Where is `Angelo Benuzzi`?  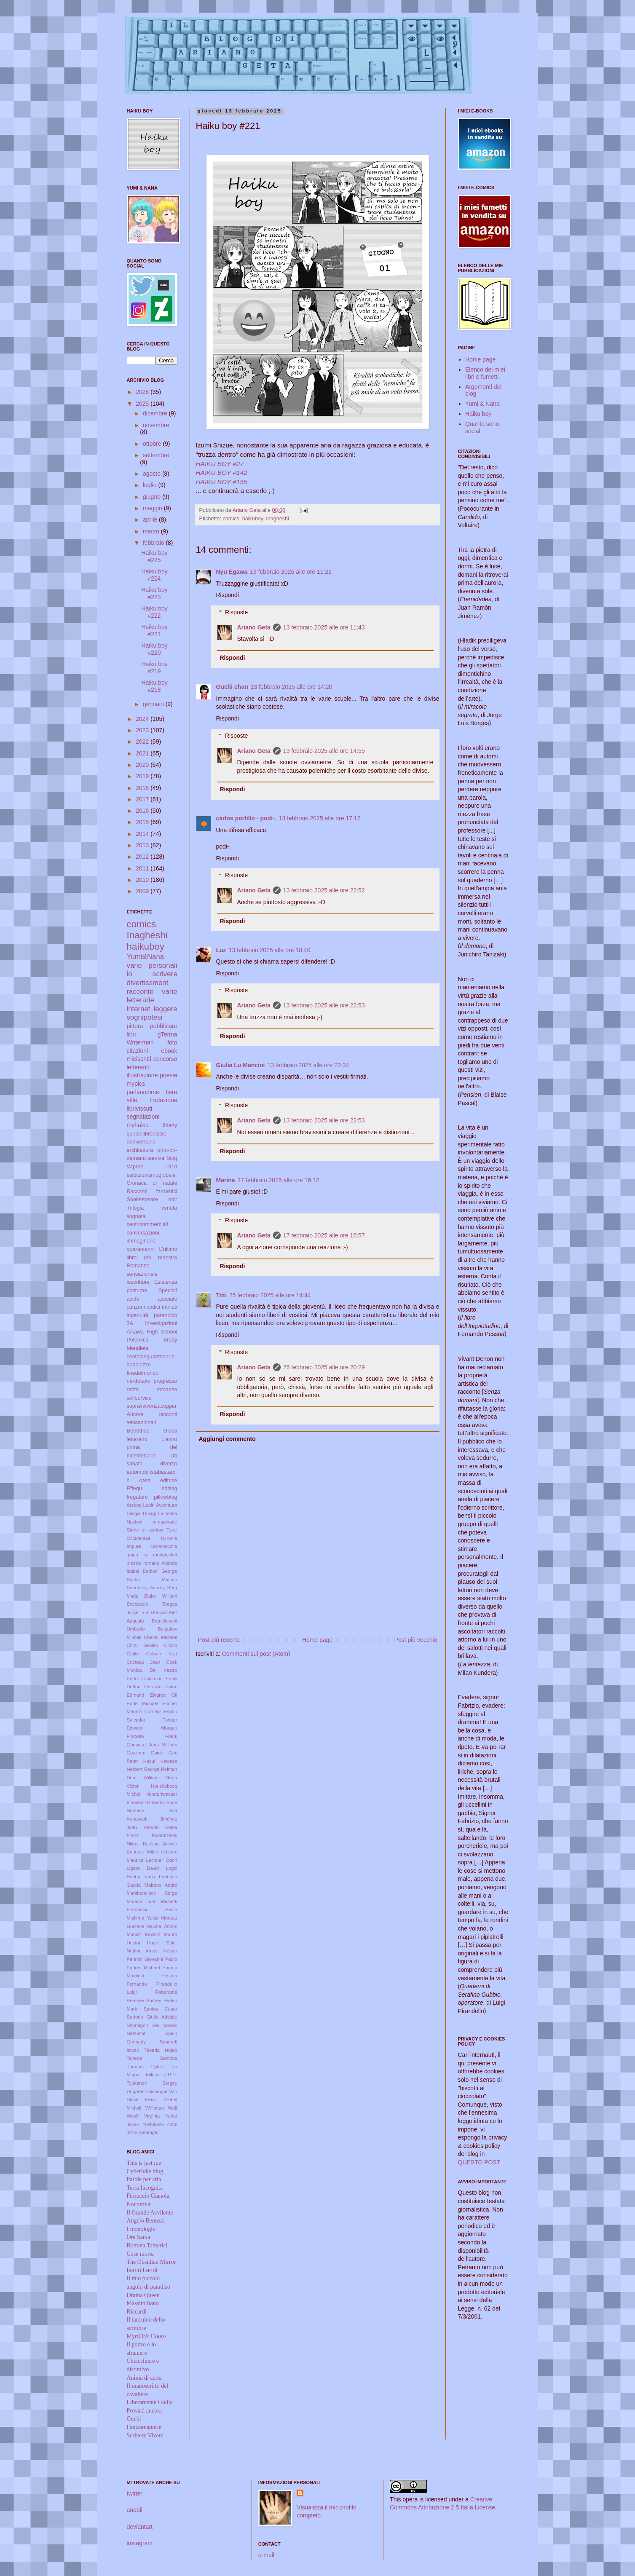
Angelo Benuzzi is located at coordinates (146, 2220).